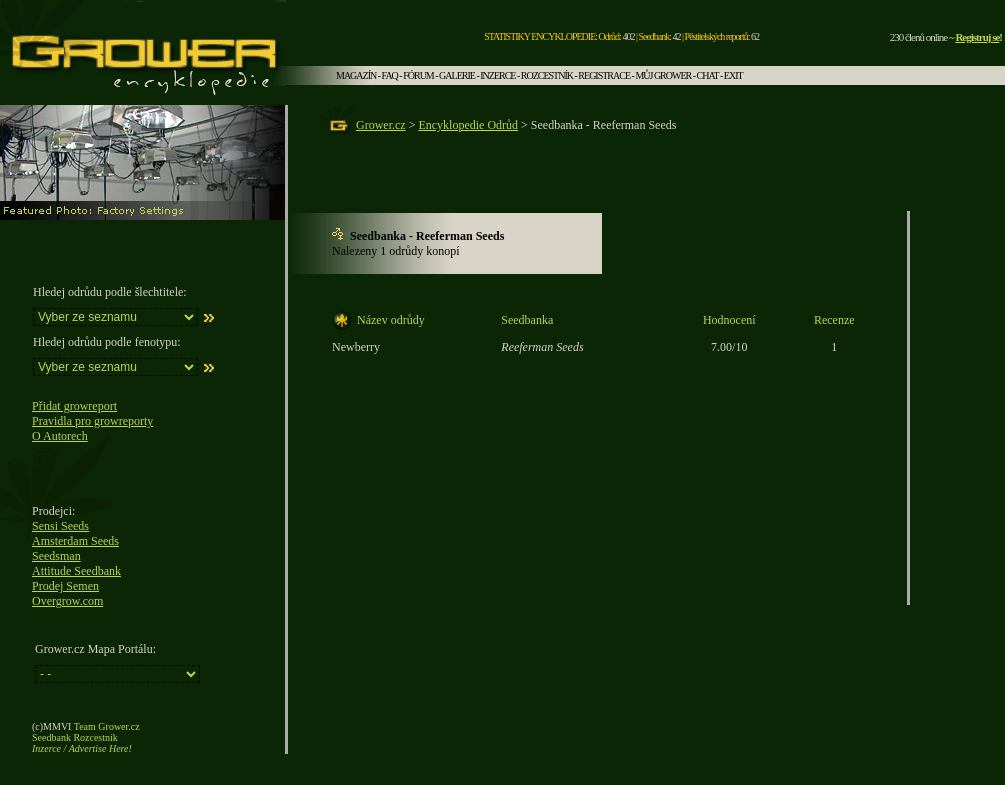 The height and width of the screenshot is (785, 1005). Describe the element at coordinates (708, 75) in the screenshot. I see `CHAT` at that location.